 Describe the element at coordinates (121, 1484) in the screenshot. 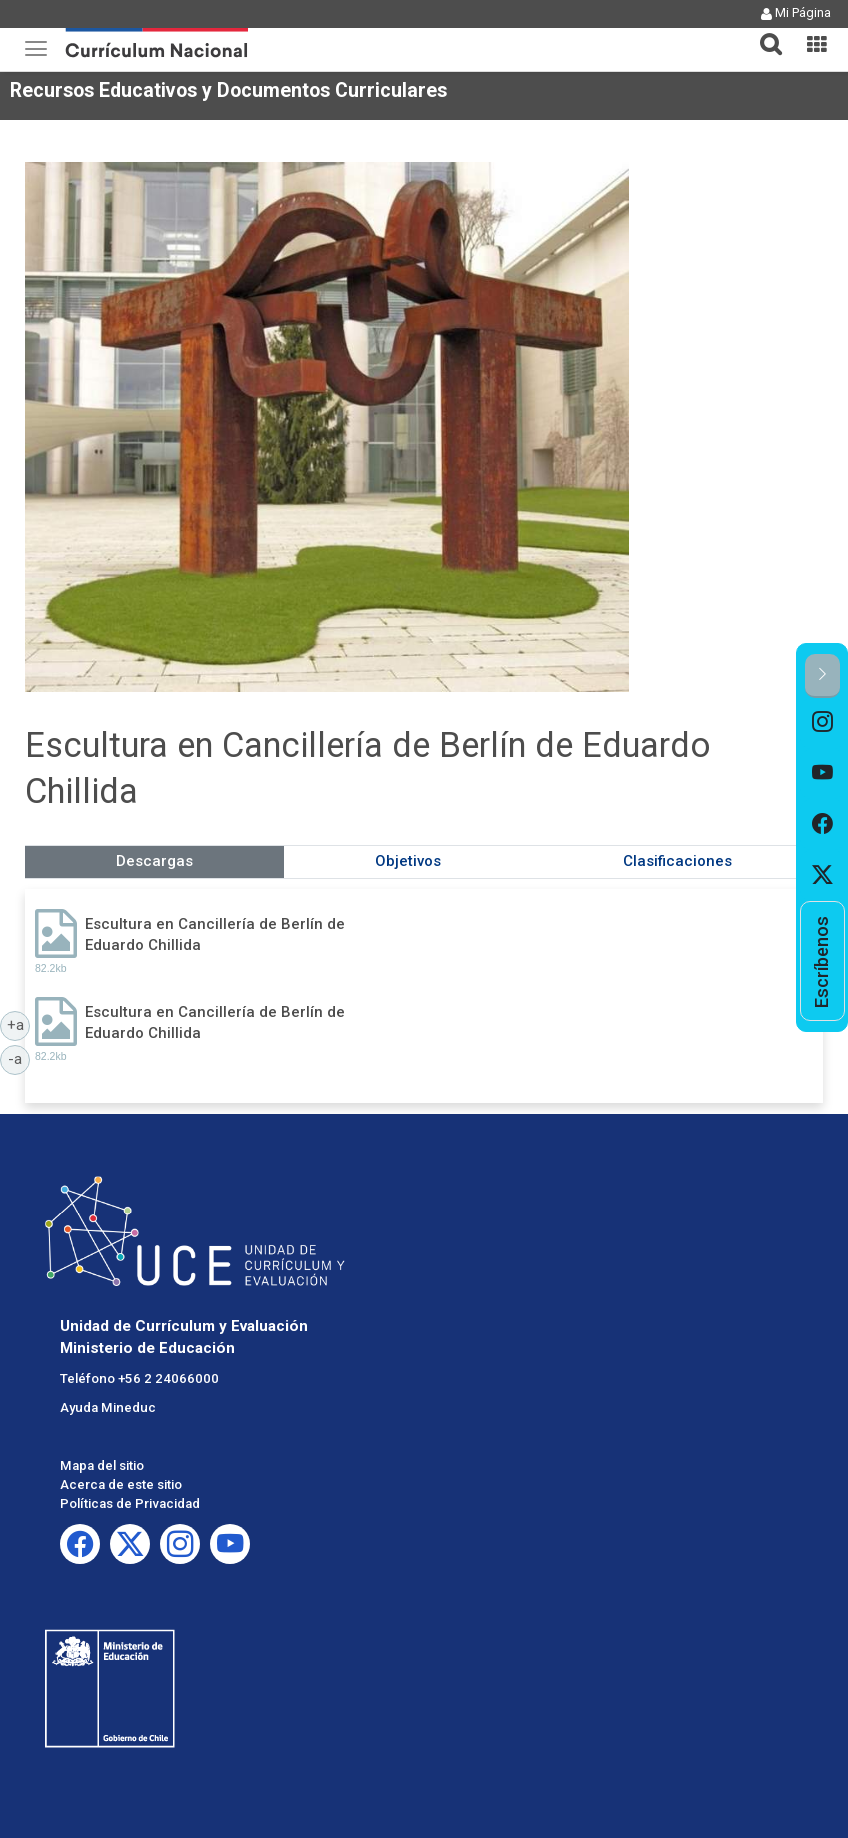

I see `Acerca de este sitio` at that location.